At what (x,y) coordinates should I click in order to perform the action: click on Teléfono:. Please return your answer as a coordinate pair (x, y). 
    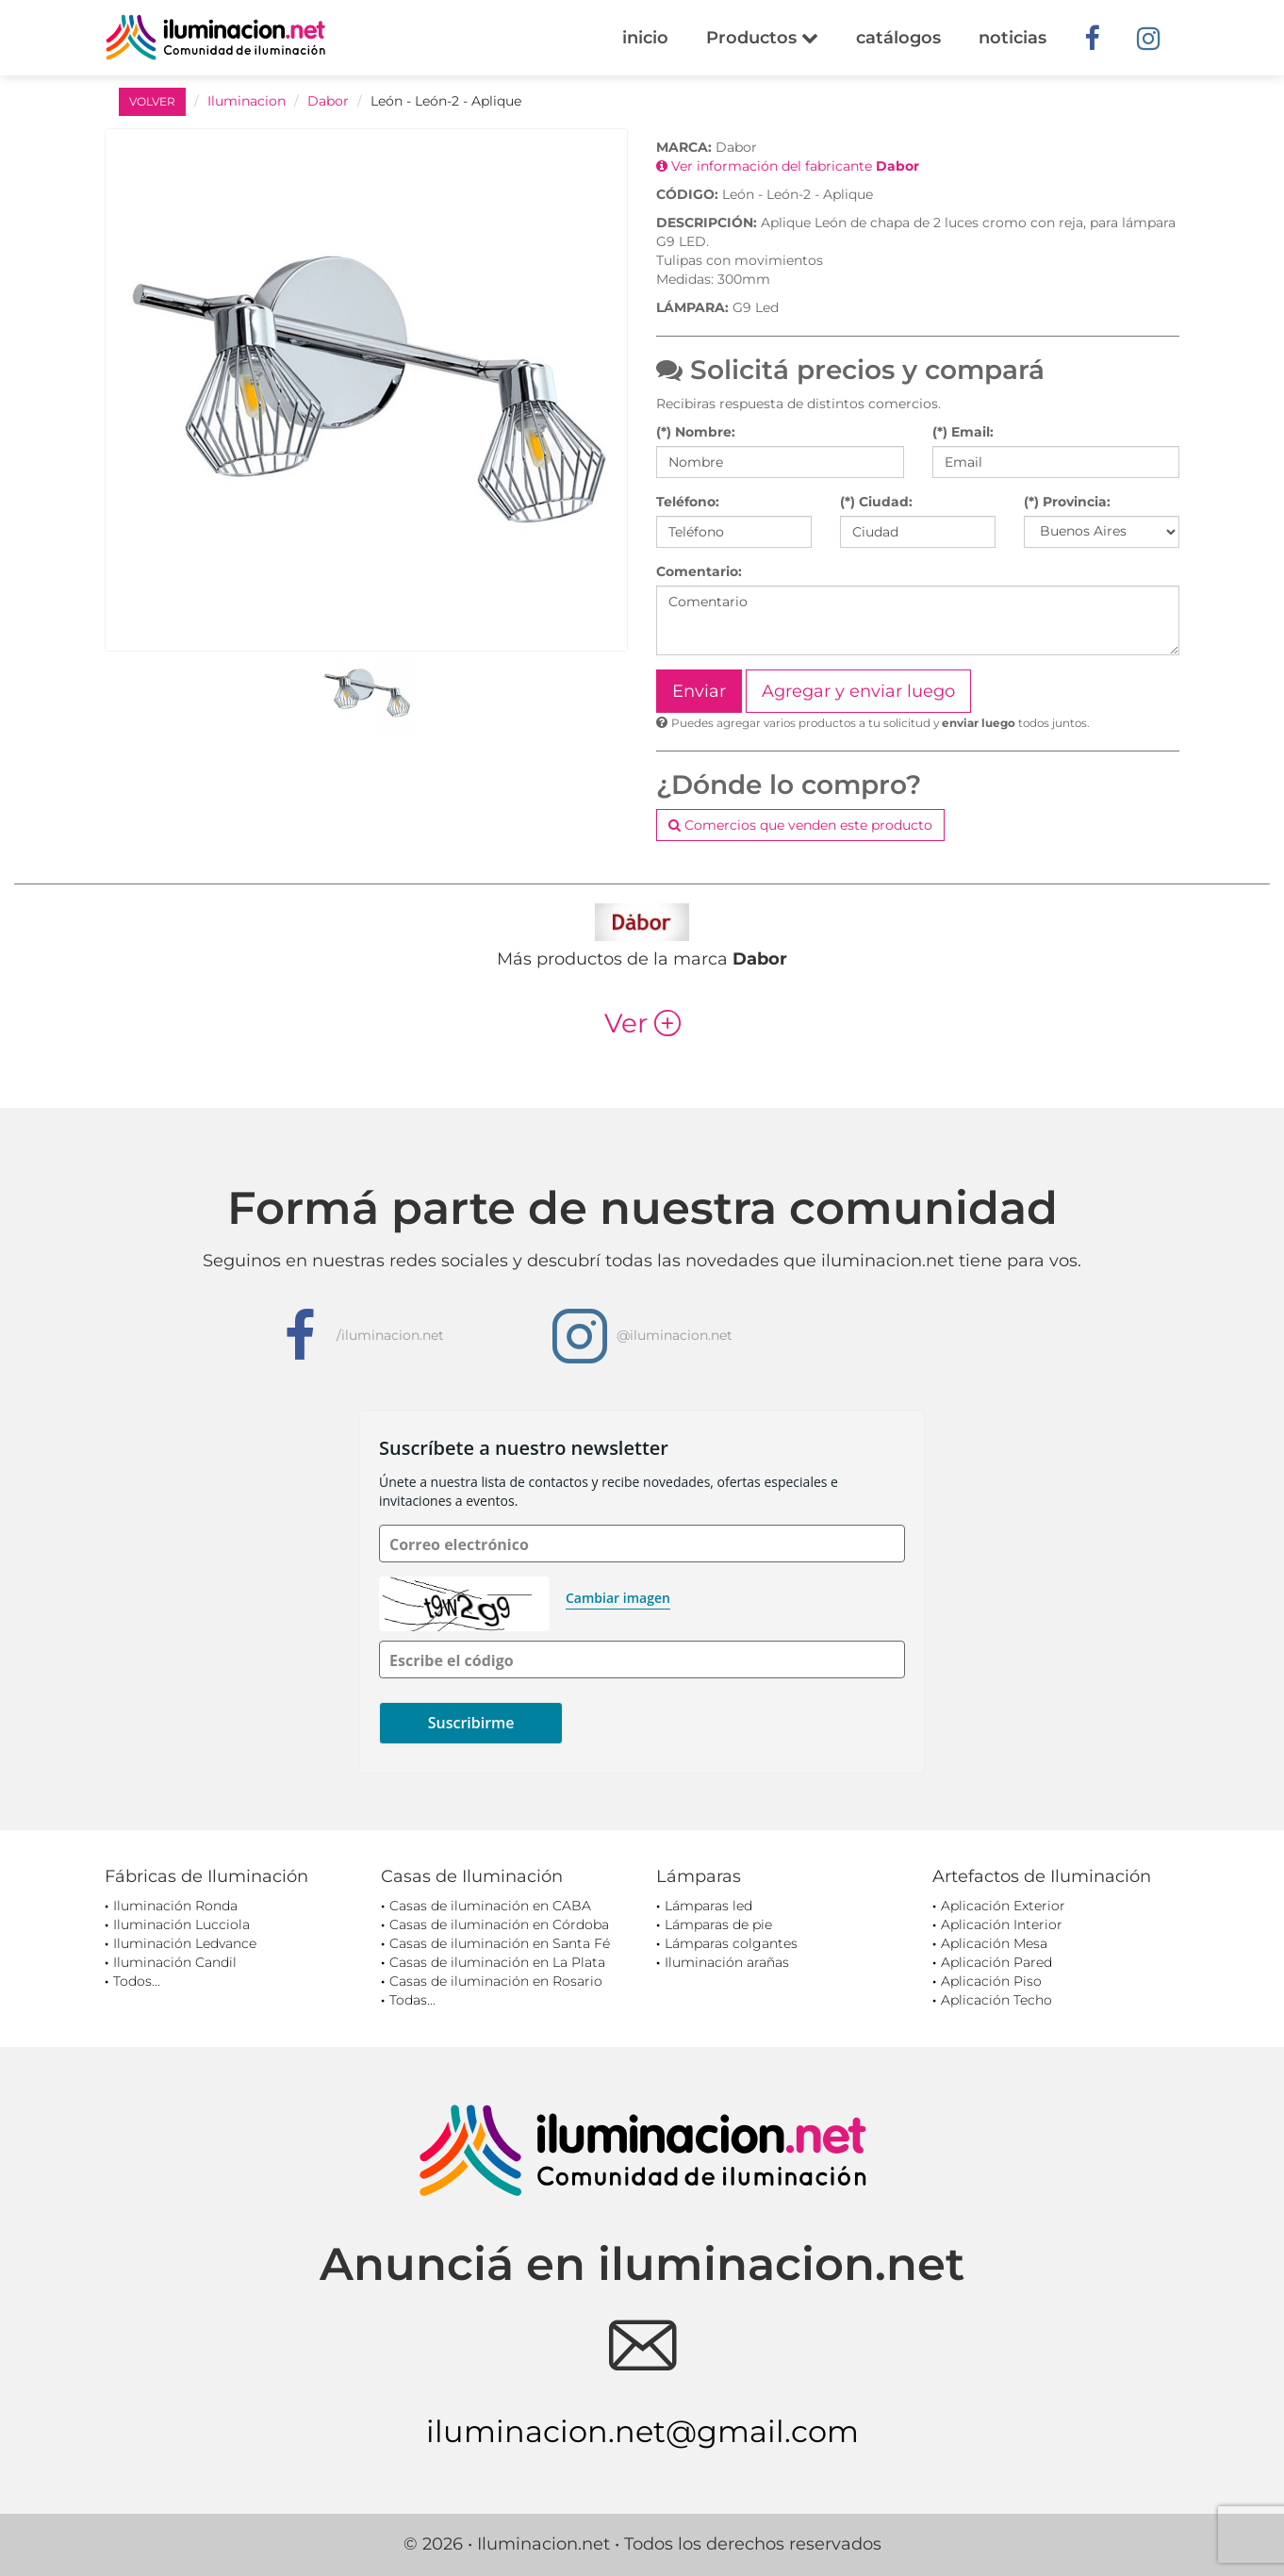
    Looking at the image, I should click on (687, 501).